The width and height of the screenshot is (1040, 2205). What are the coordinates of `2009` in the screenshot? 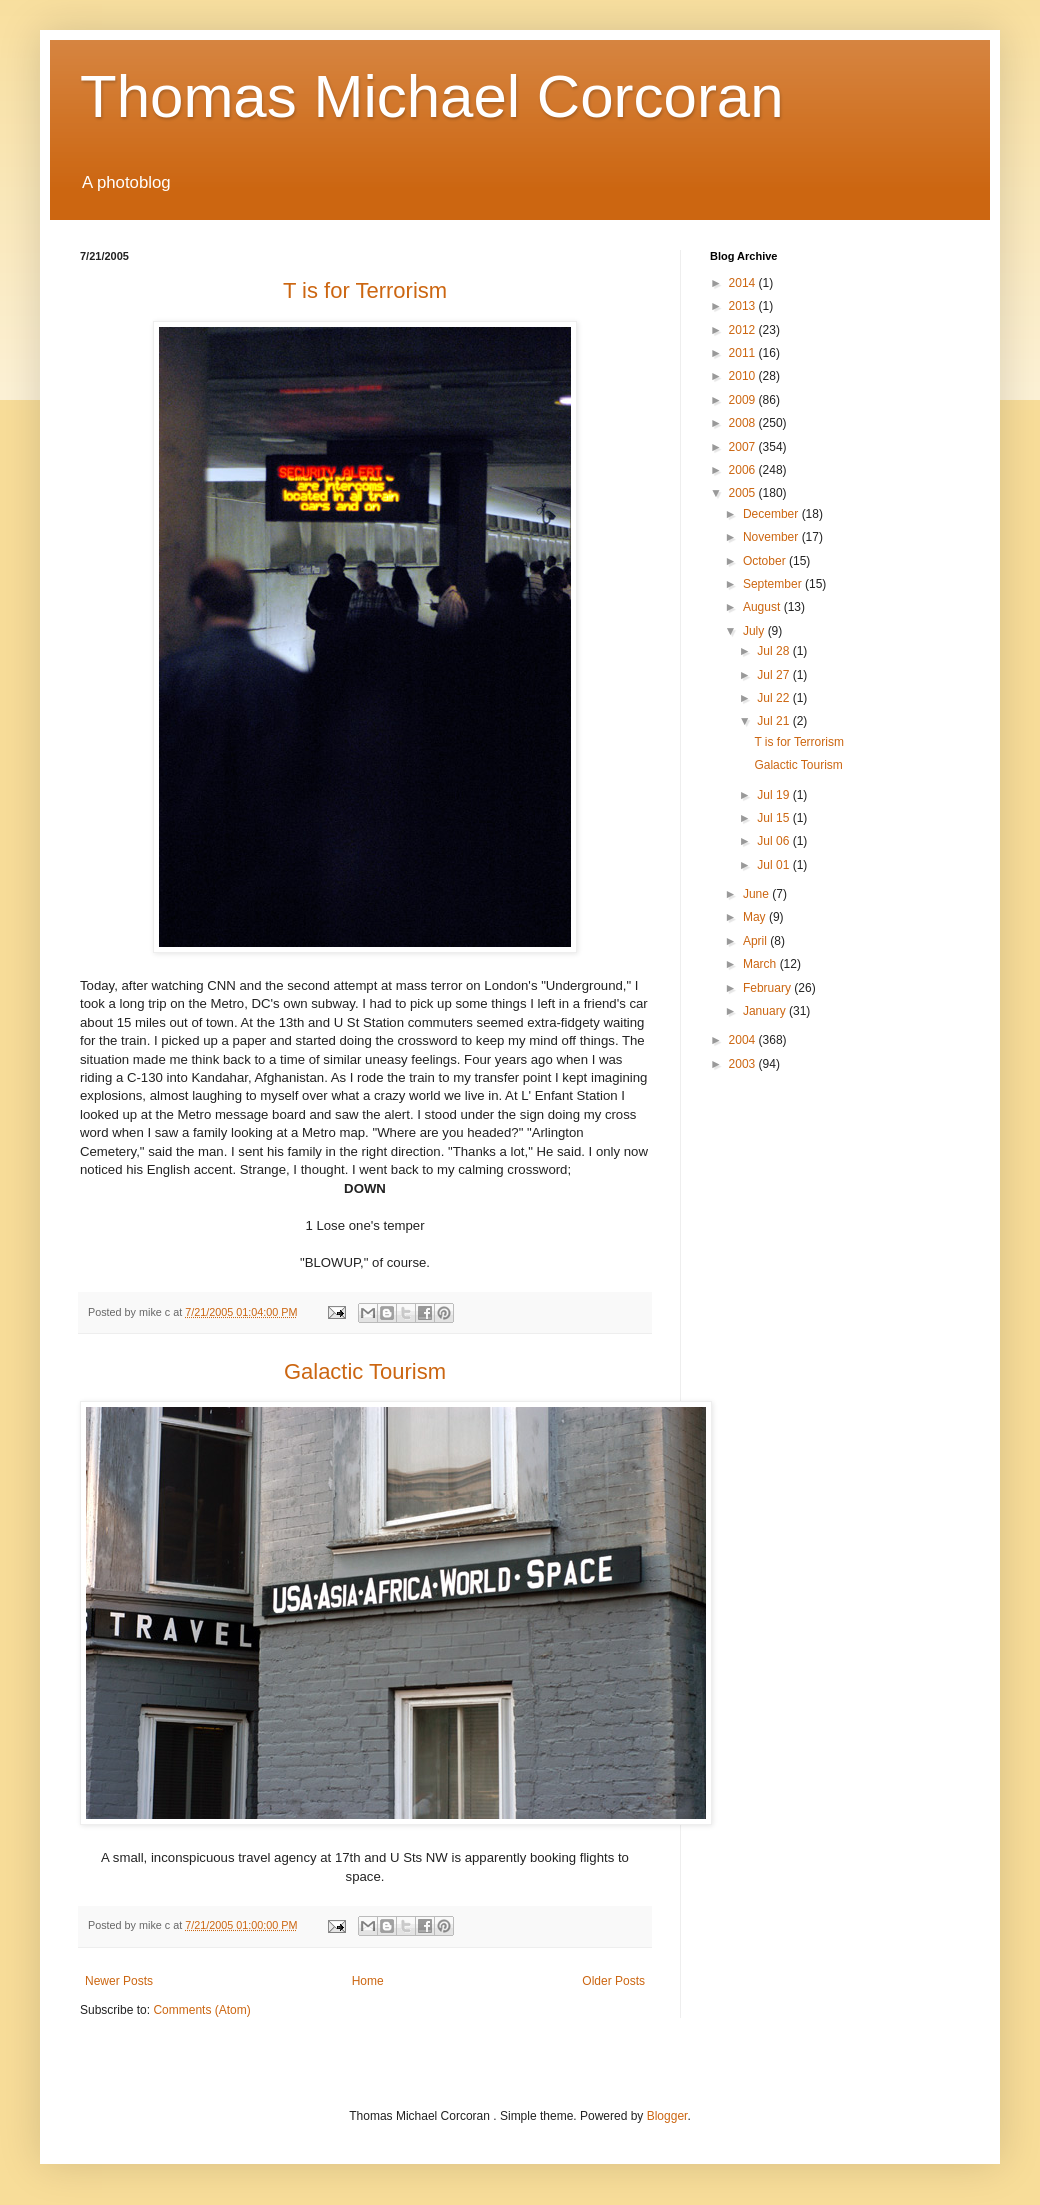 It's located at (744, 400).